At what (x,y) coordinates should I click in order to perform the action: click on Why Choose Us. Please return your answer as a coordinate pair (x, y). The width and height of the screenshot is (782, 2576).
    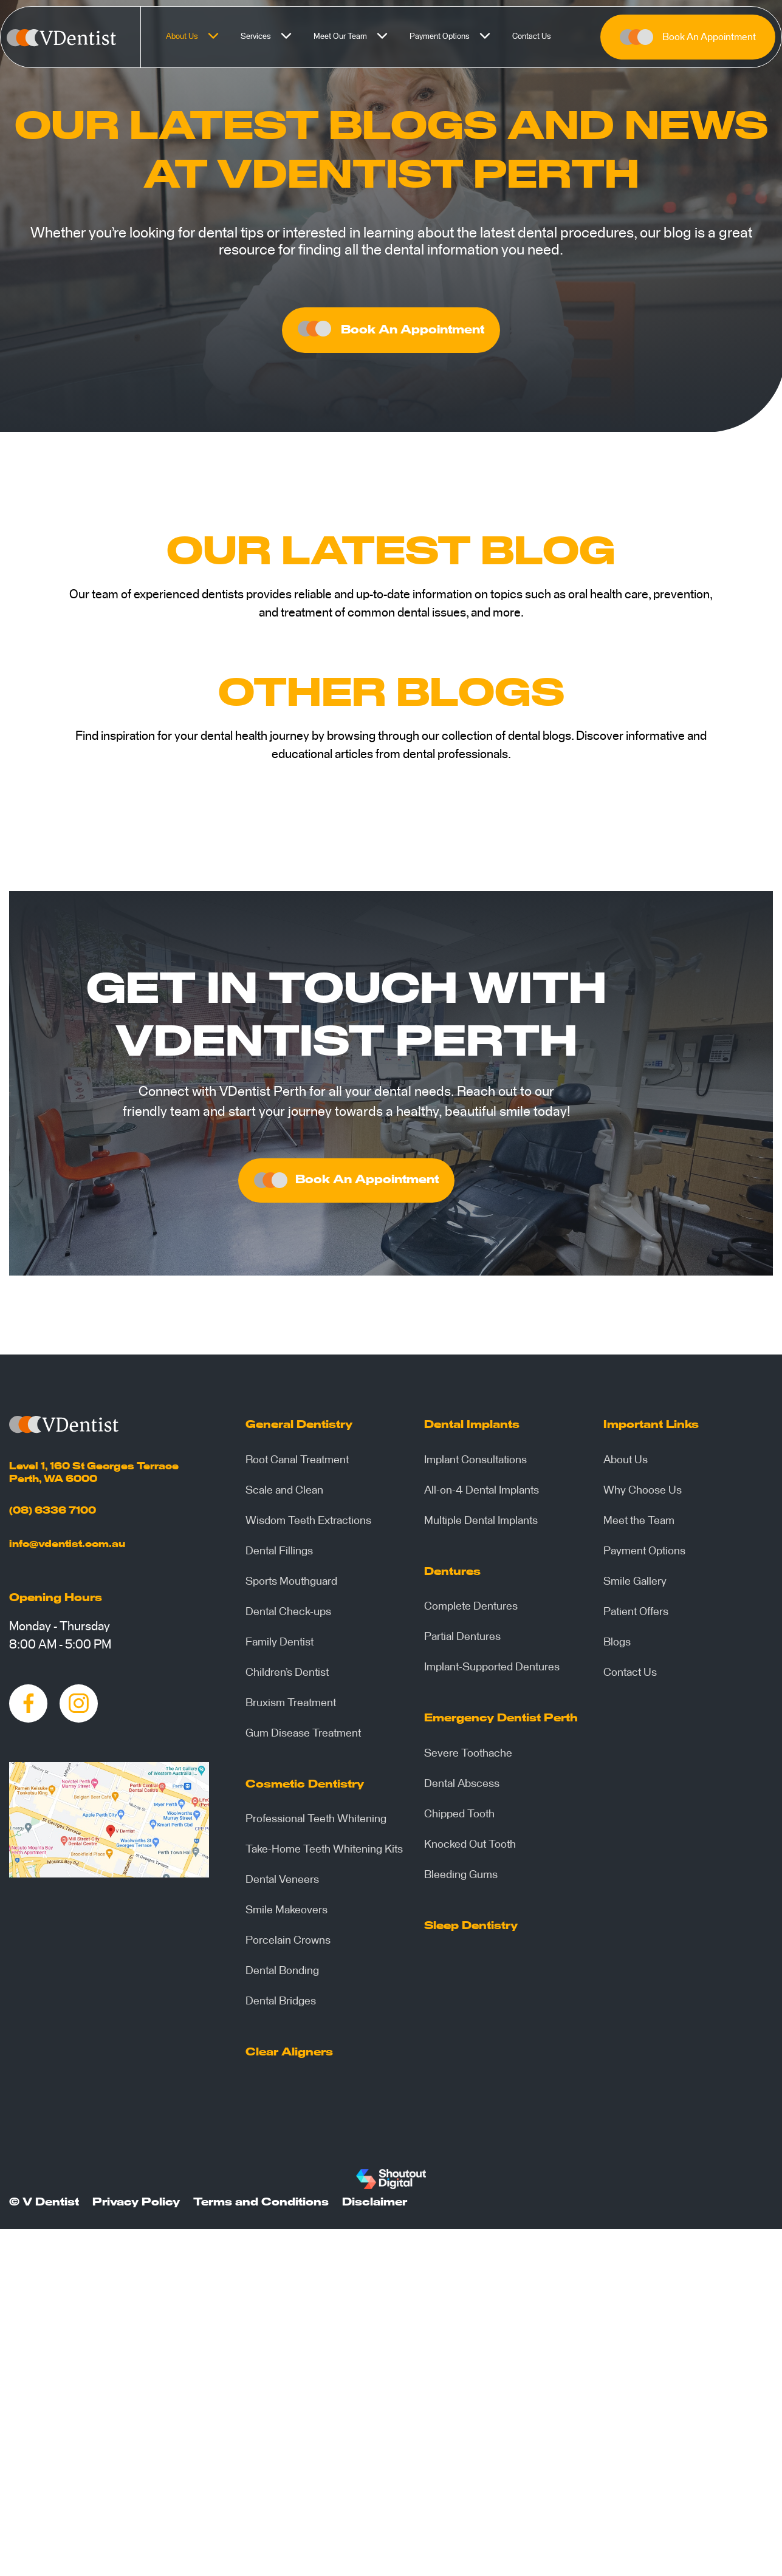
    Looking at the image, I should click on (642, 1495).